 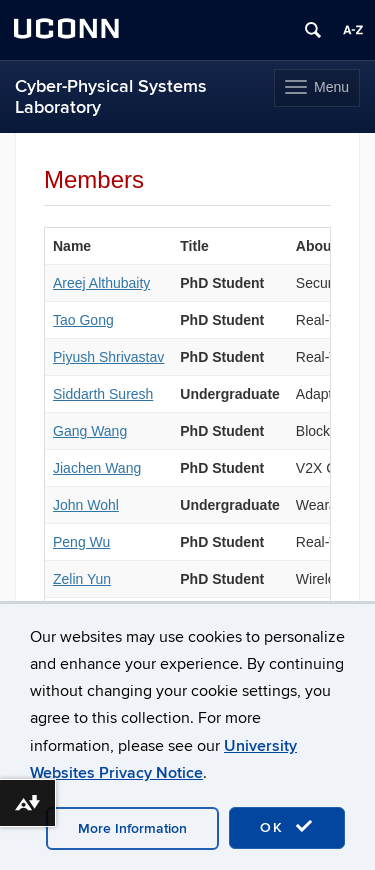 What do you see at coordinates (90, 431) in the screenshot?
I see `Gang Wang` at bounding box center [90, 431].